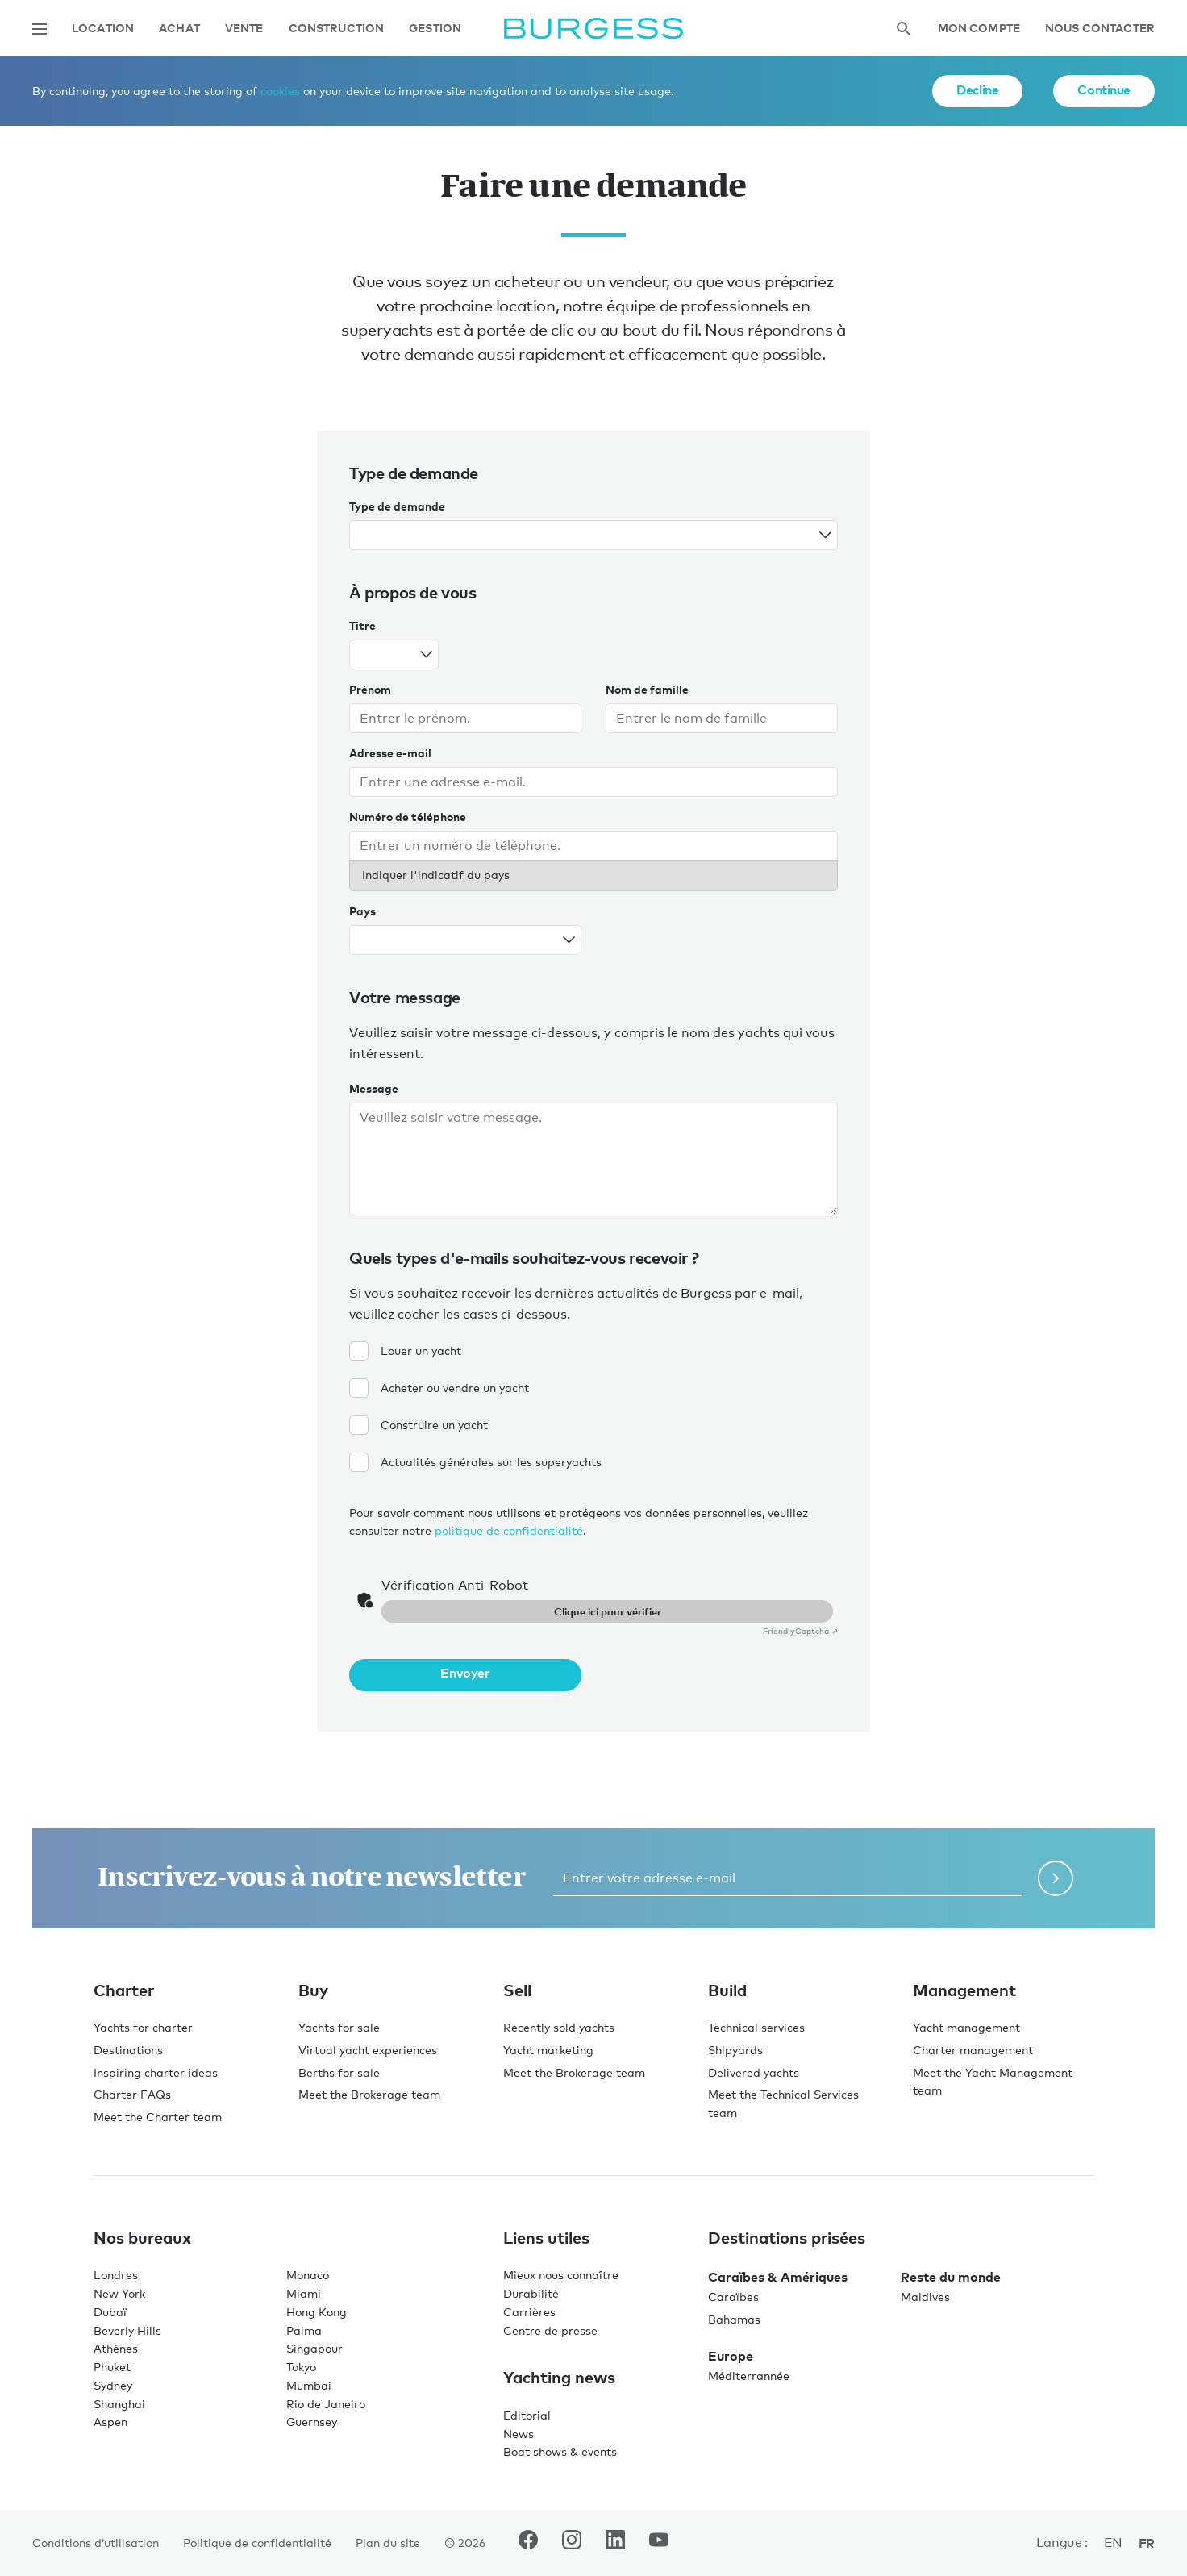 Image resolution: width=1187 pixels, height=2576 pixels. What do you see at coordinates (388, 2542) in the screenshot?
I see `Plan du site` at bounding box center [388, 2542].